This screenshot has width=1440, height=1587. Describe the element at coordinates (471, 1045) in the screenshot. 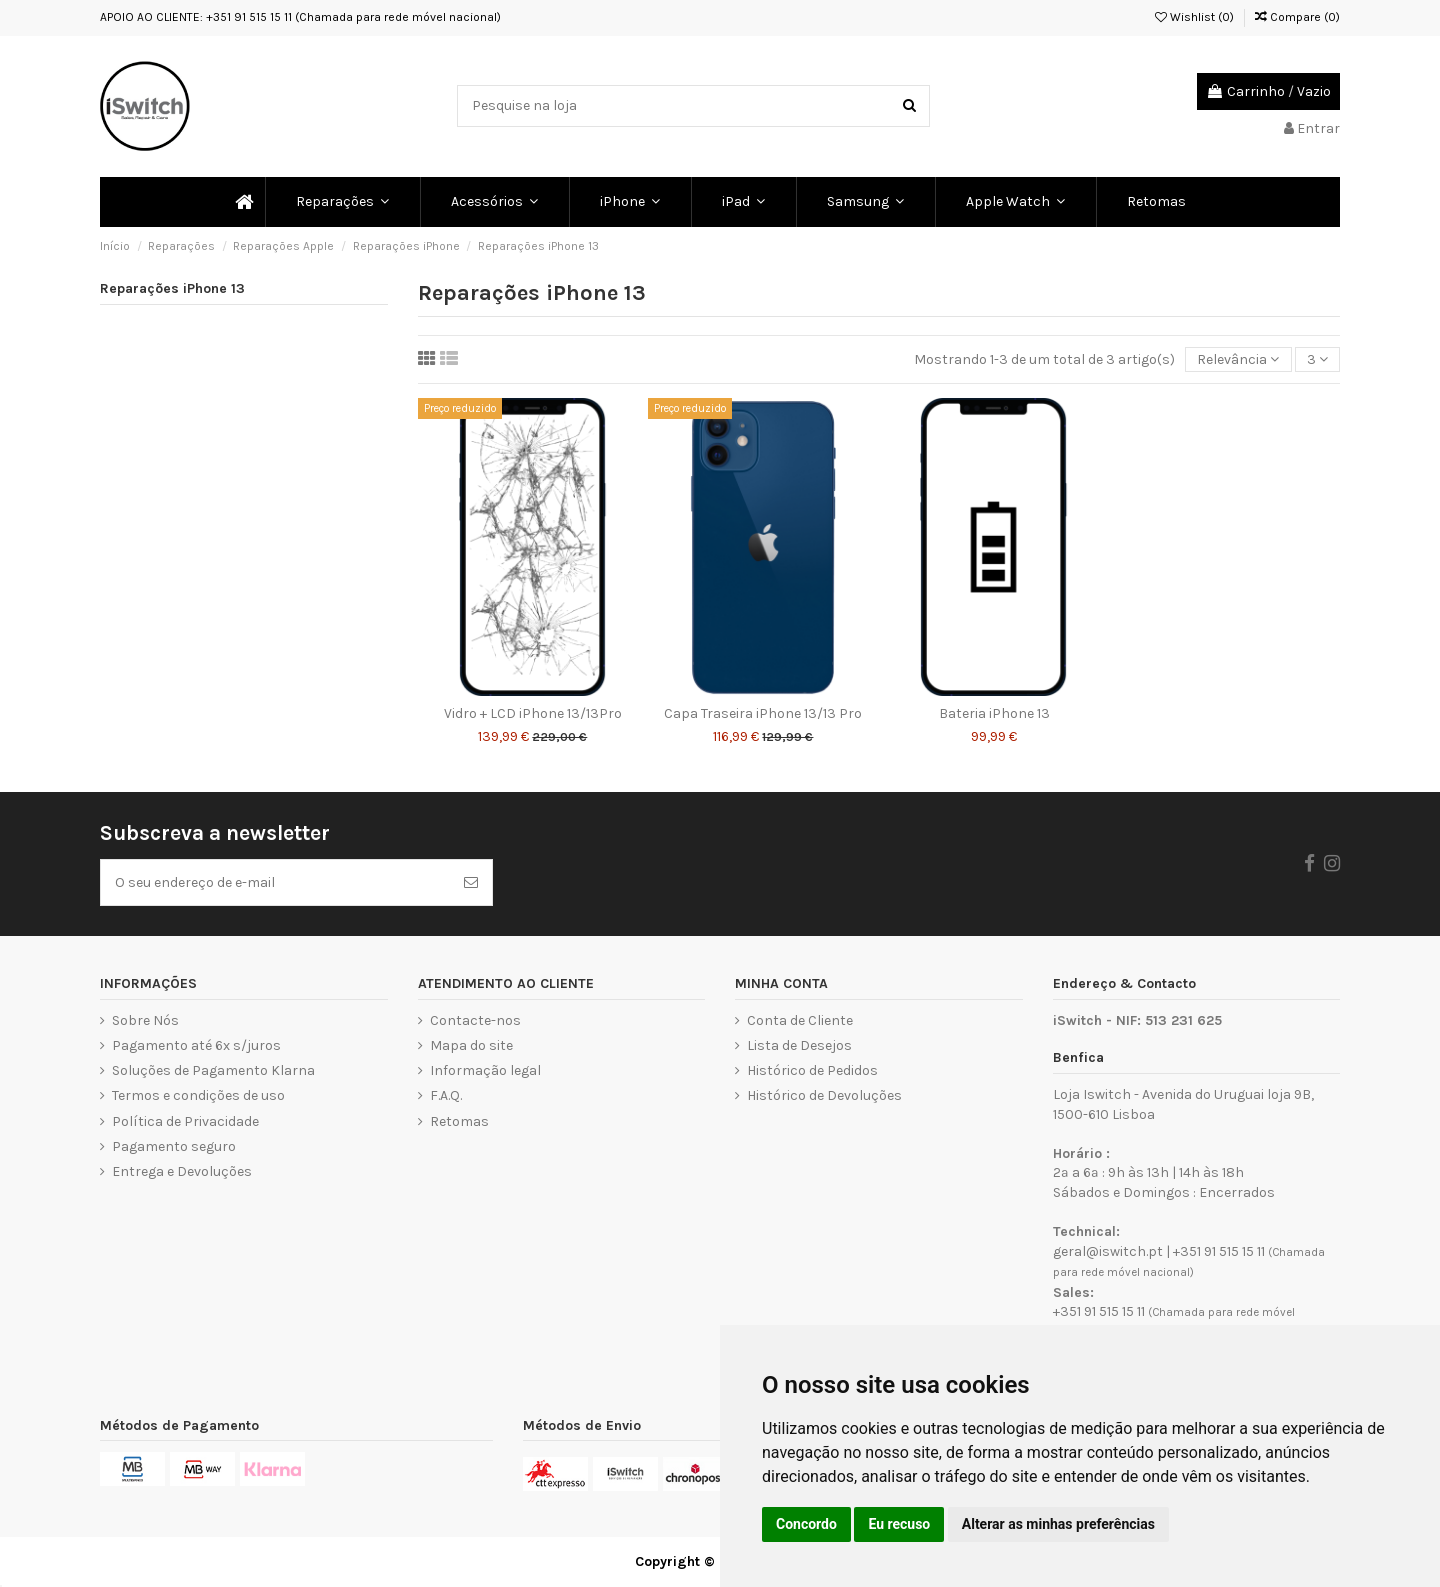

I see `Mapa do site` at that location.